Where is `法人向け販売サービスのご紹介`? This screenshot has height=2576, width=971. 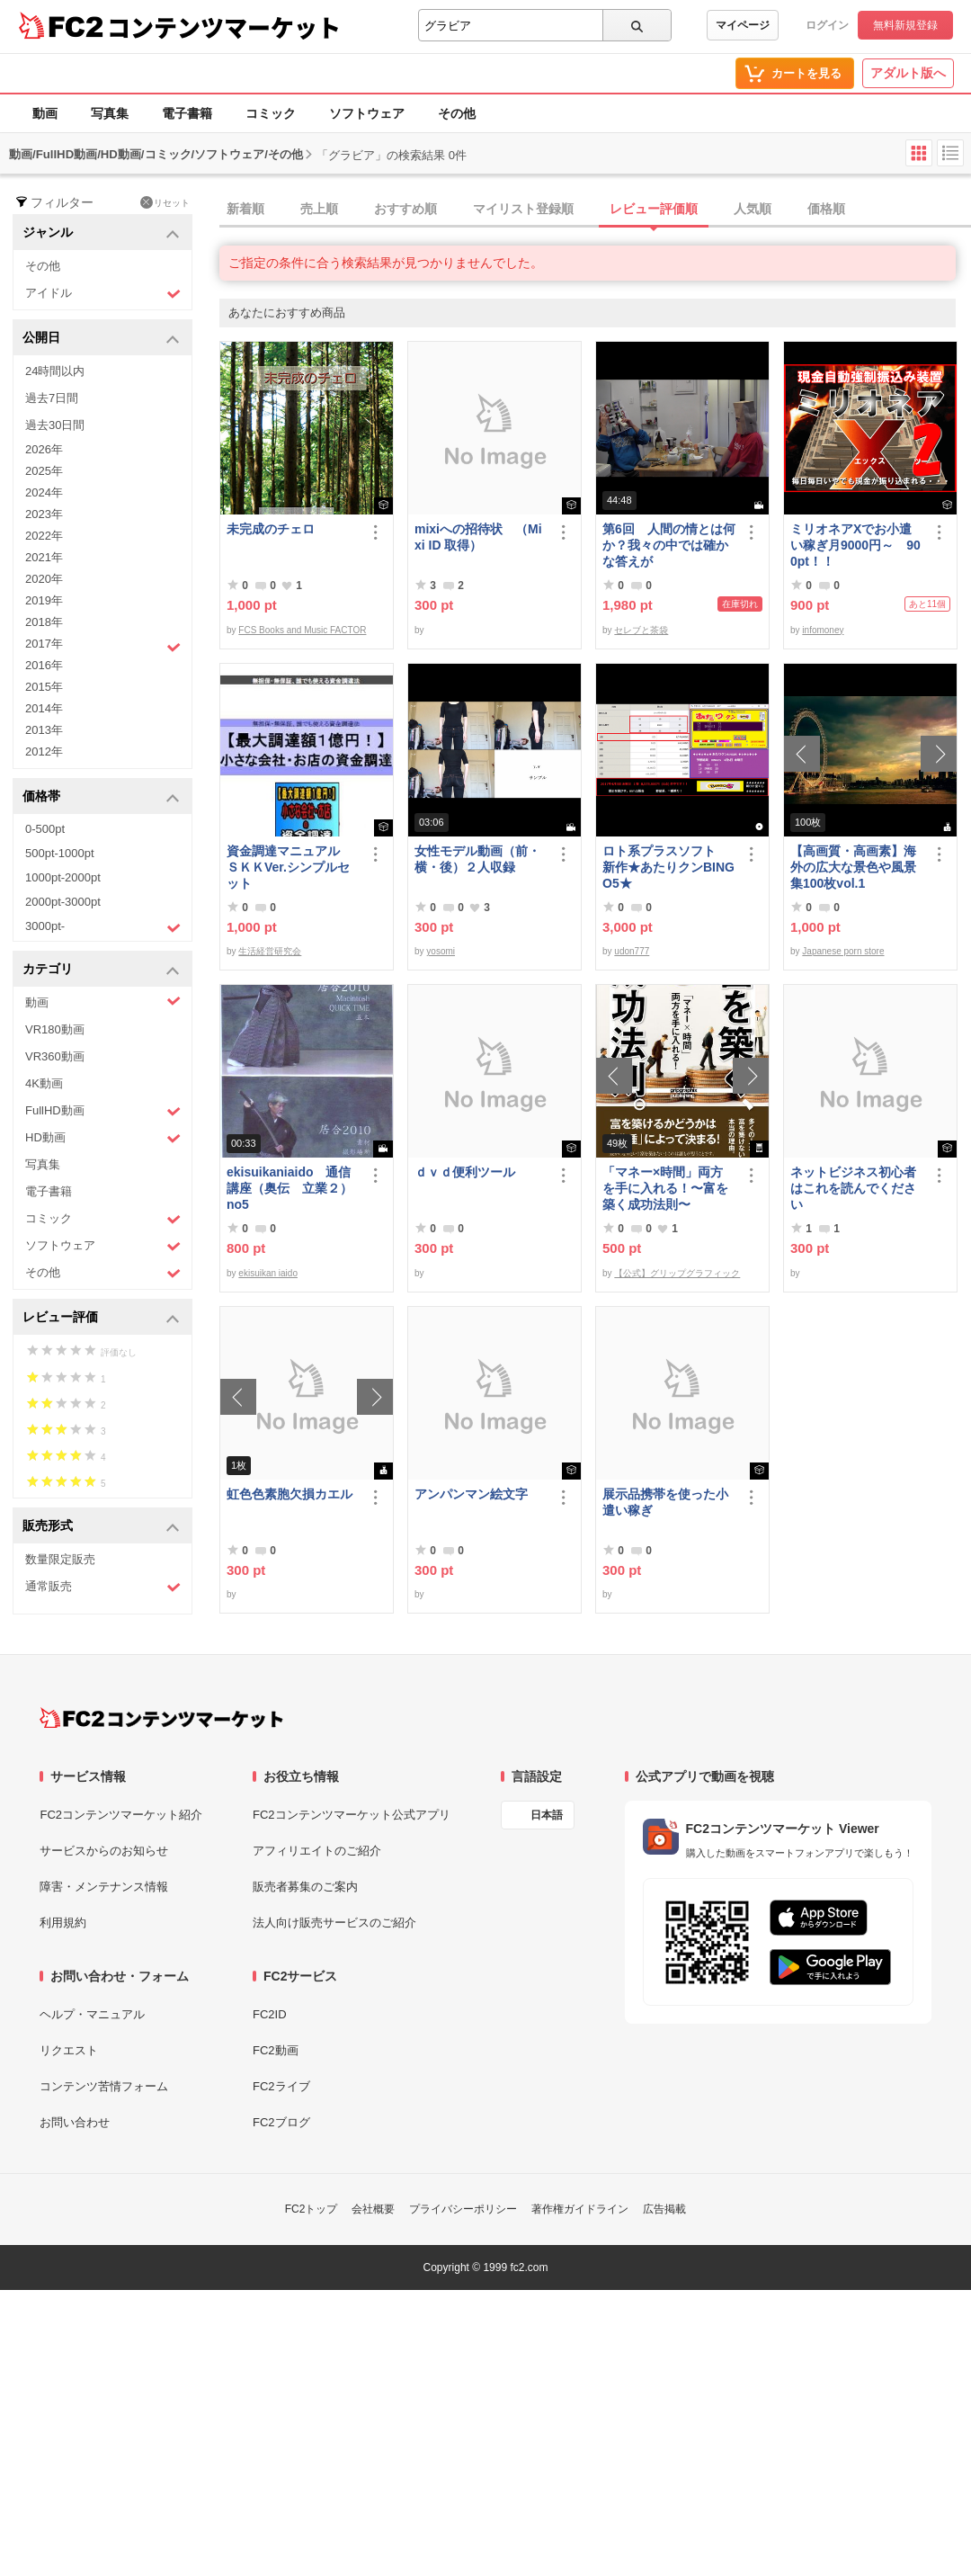 法人向け販売サービスのご紹介 is located at coordinates (334, 1922).